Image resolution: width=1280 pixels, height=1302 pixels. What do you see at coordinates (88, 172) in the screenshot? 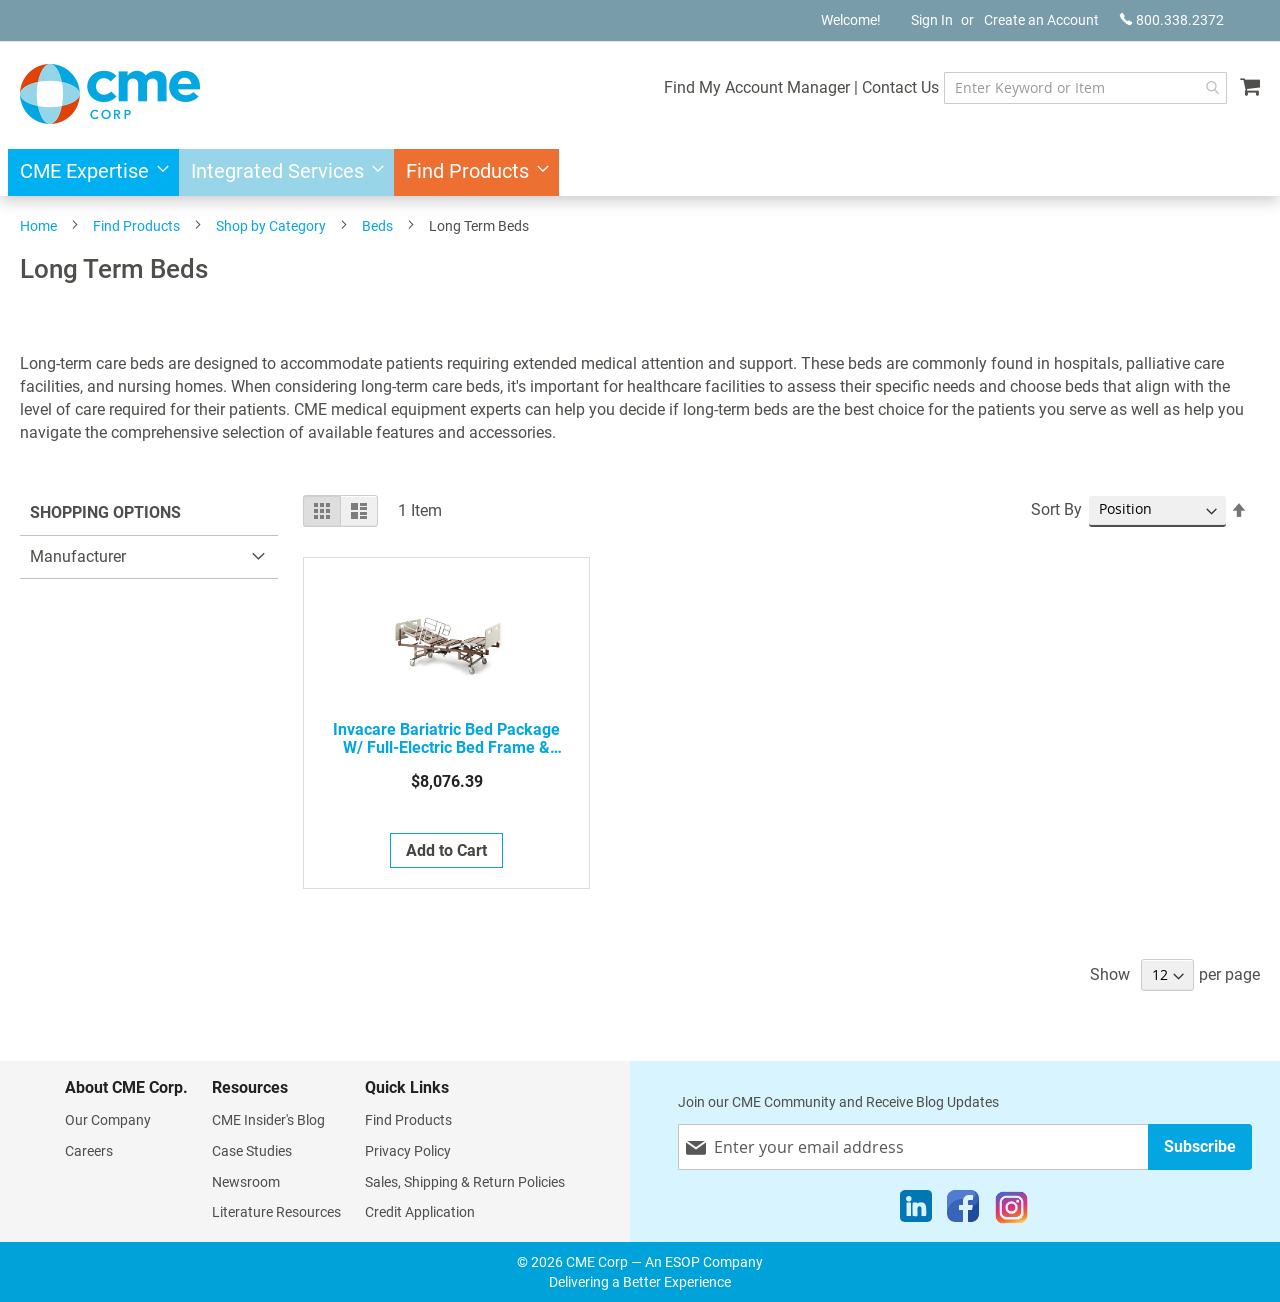
I see `[menuitem]` at bounding box center [88, 172].